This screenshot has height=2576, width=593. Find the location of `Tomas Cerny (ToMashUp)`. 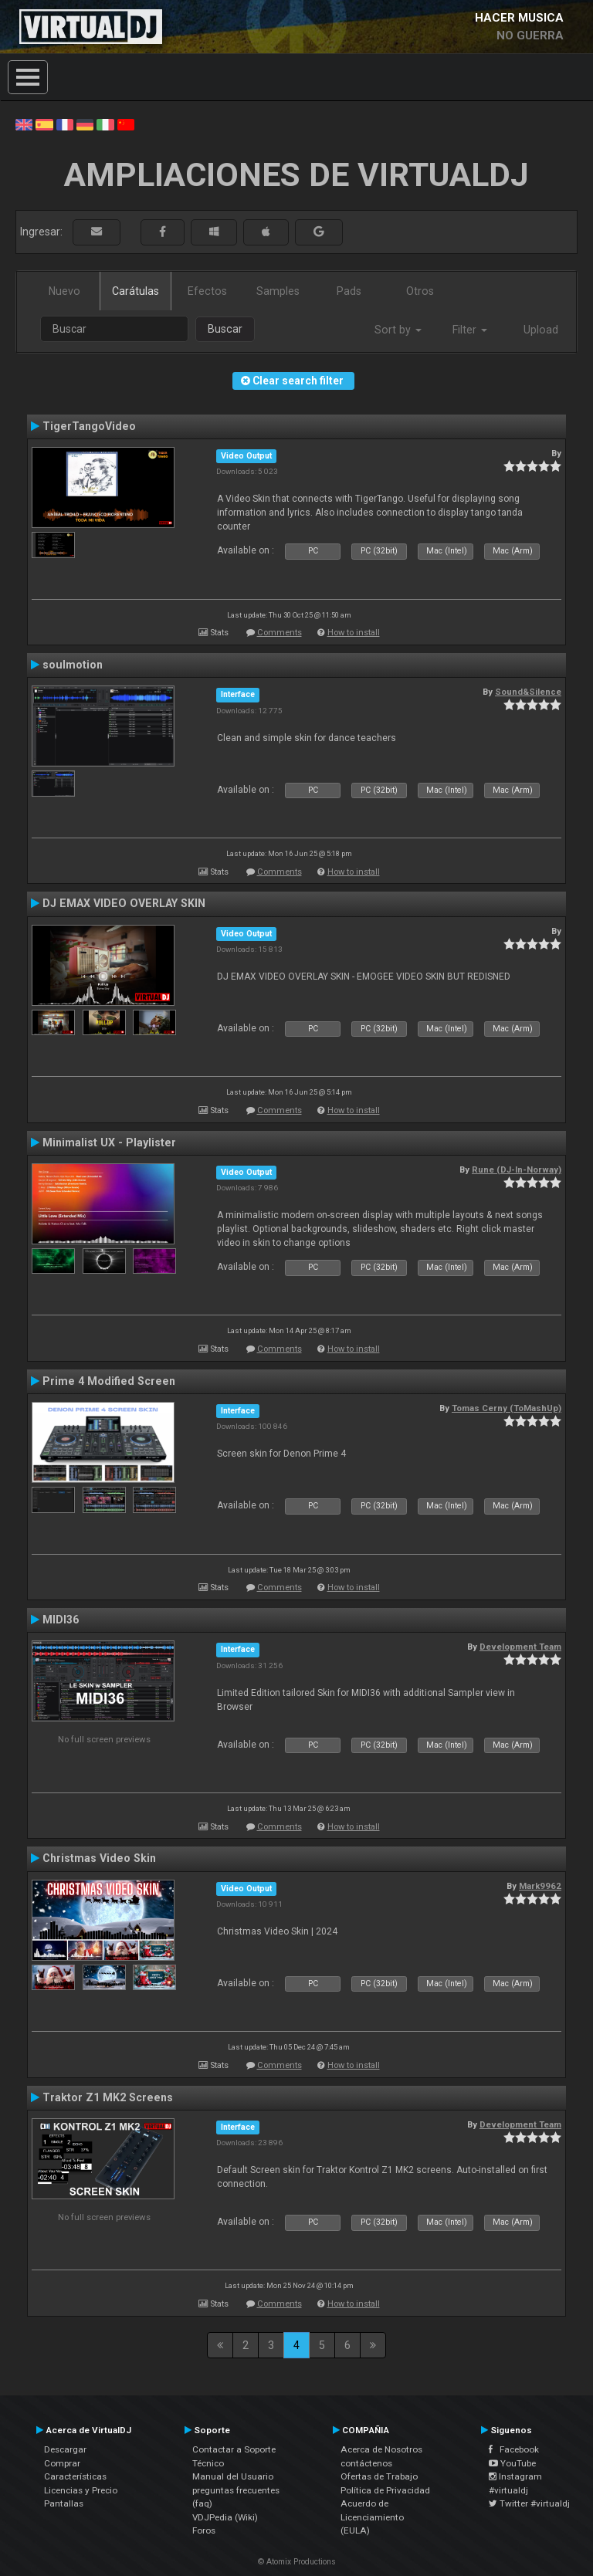

Tomas Cerny (ToMashUp) is located at coordinates (506, 1408).